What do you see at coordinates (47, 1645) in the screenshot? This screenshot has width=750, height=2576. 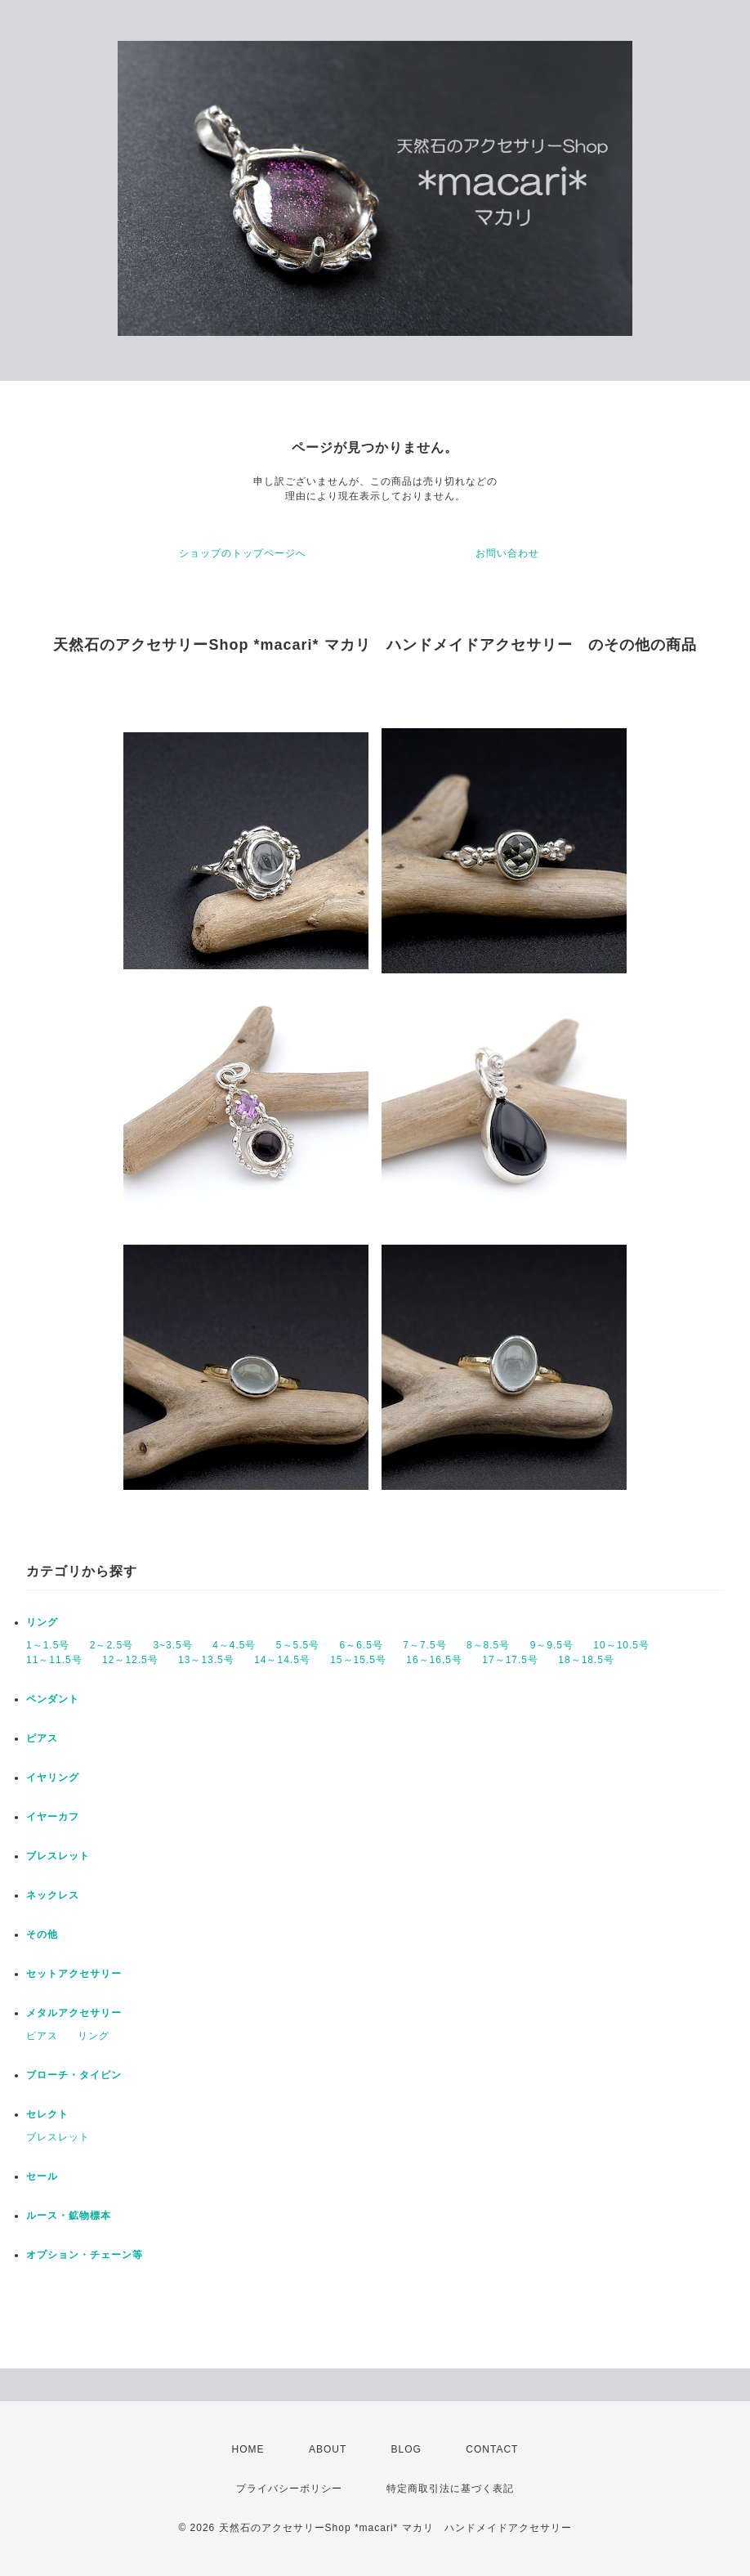 I see `1～1.5号` at bounding box center [47, 1645].